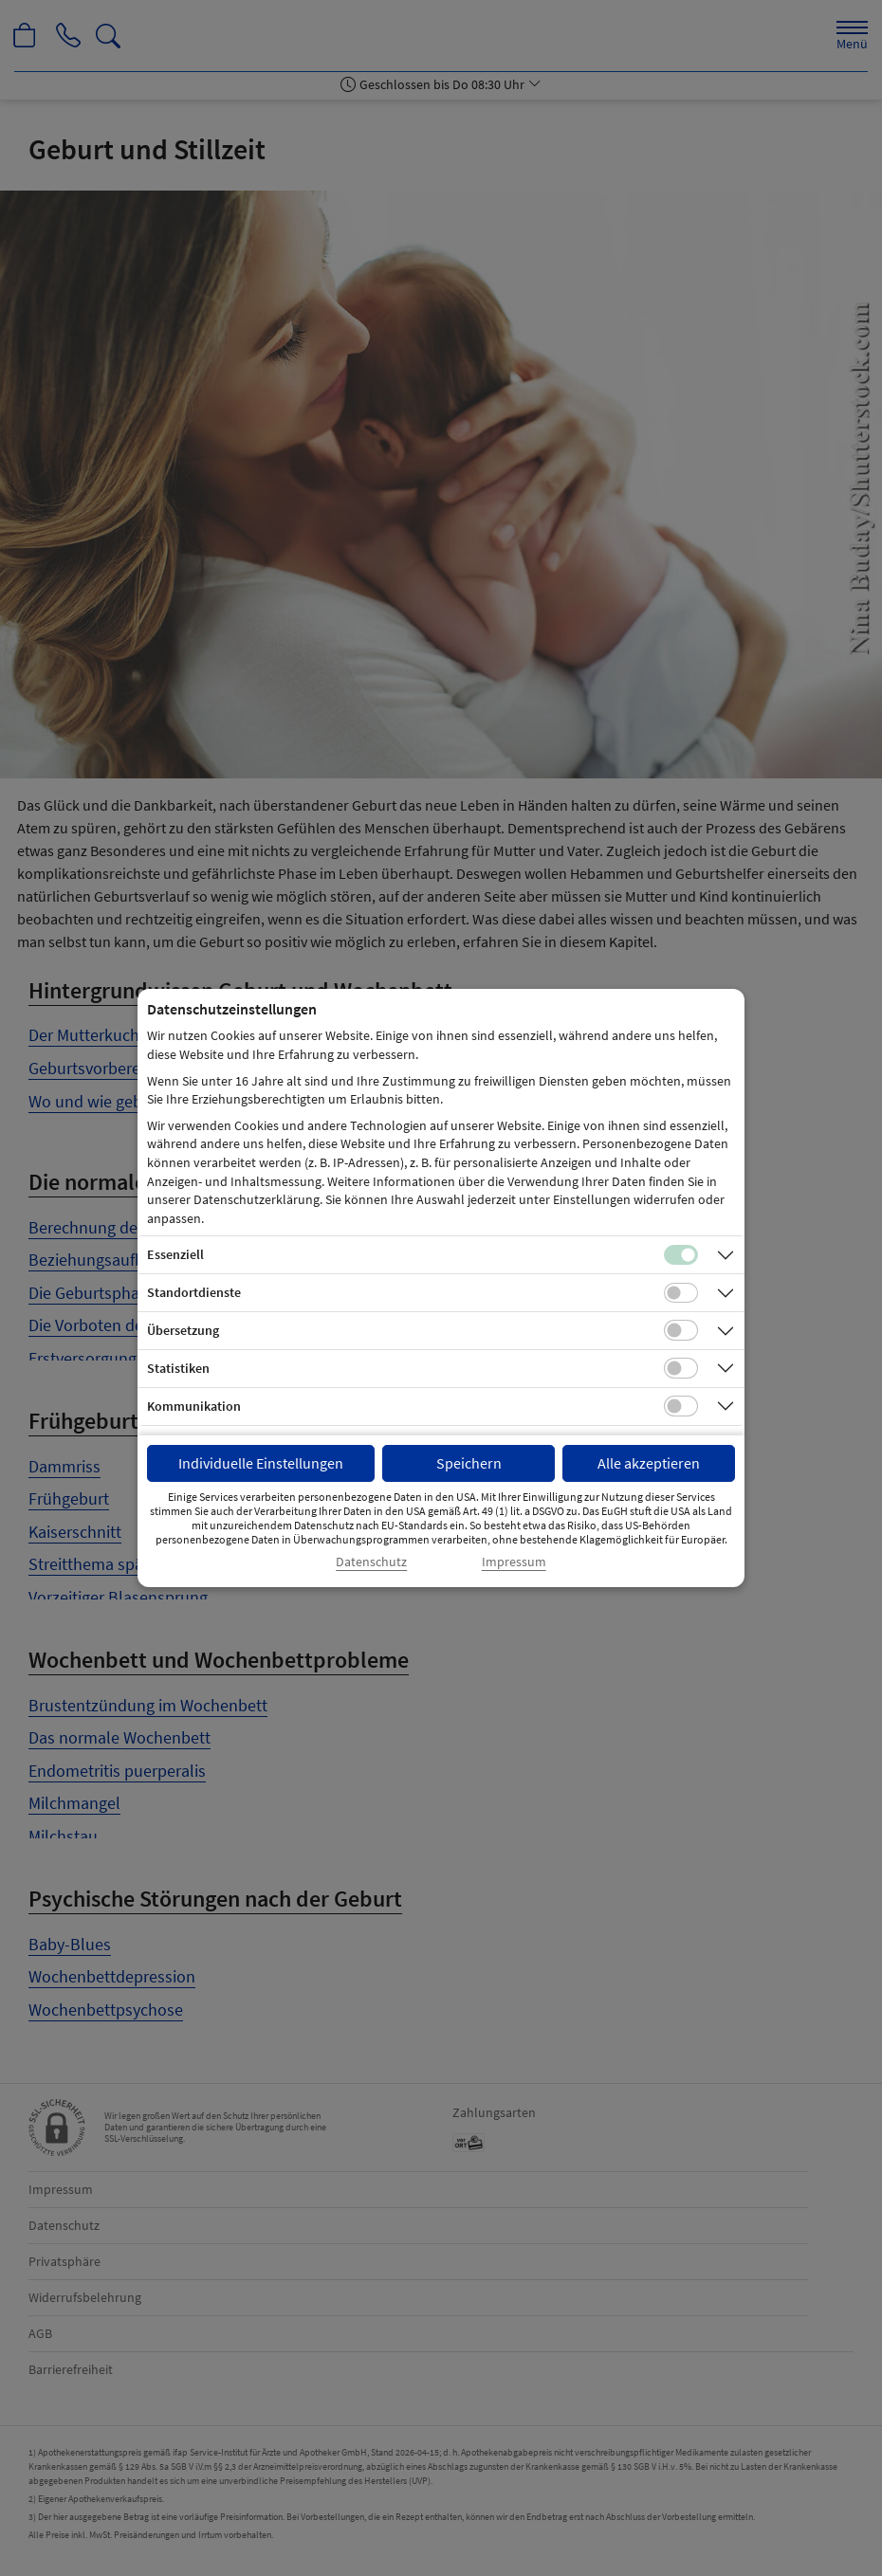 This screenshot has width=882, height=2576. Describe the element at coordinates (194, 1292) in the screenshot. I see `Standortdienste` at that location.